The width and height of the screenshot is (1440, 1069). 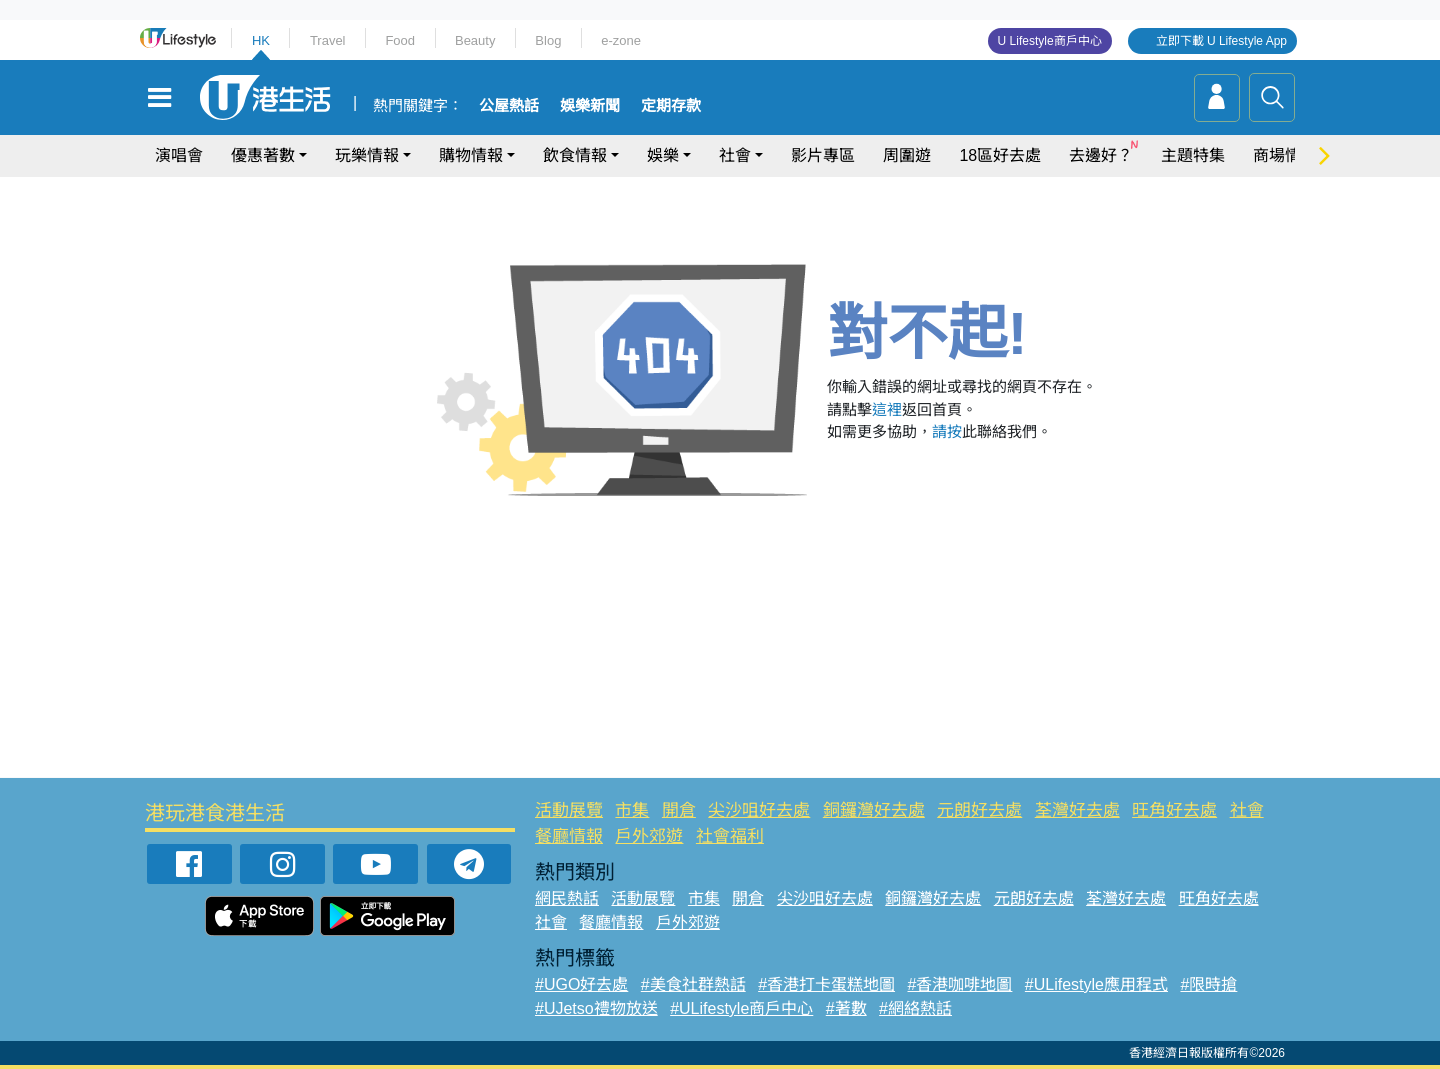 What do you see at coordinates (261, 40) in the screenshot?
I see `HK` at bounding box center [261, 40].